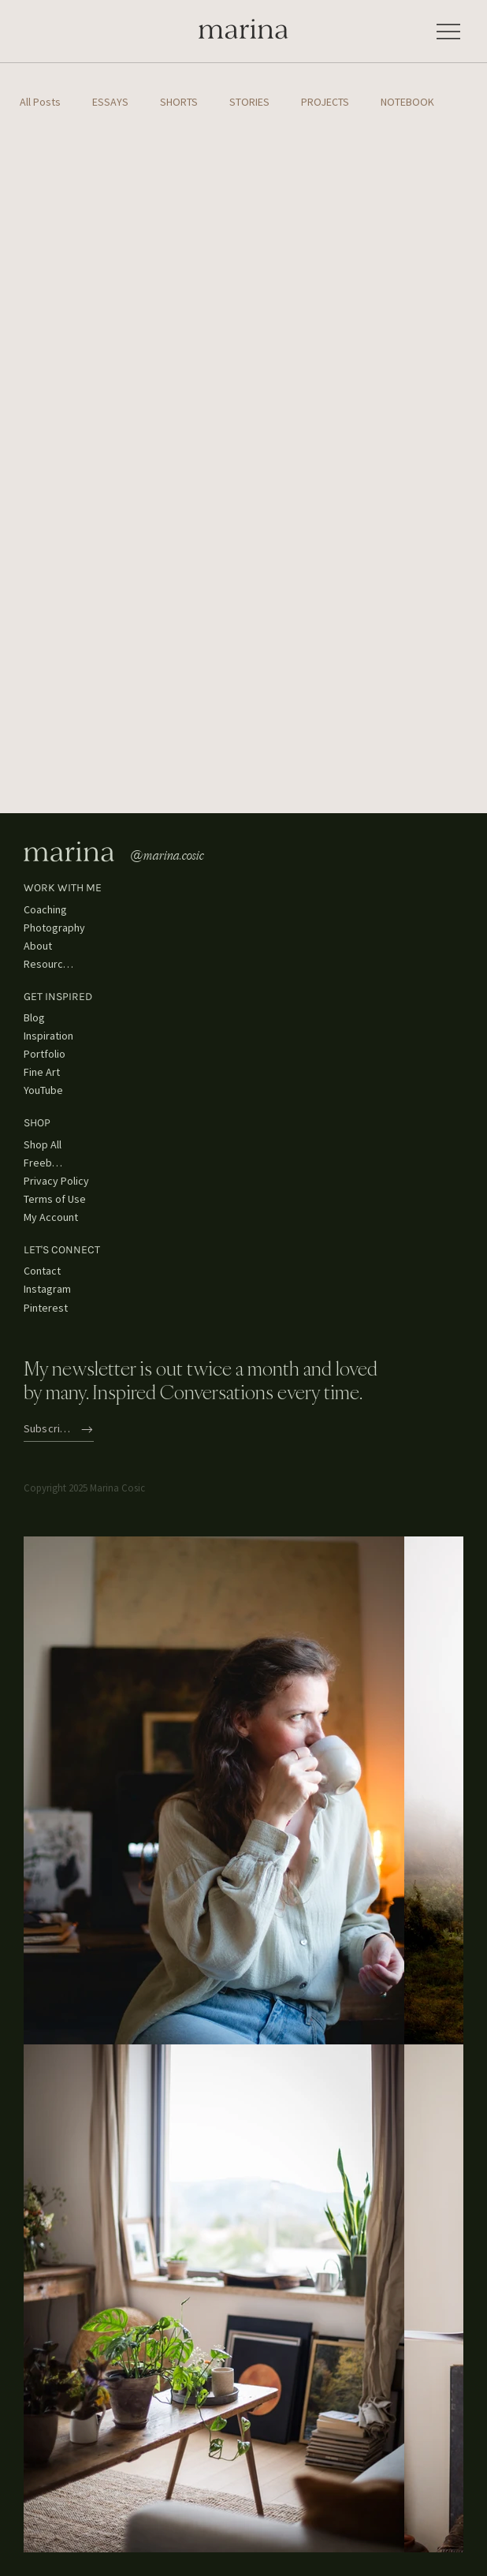 Image resolution: width=487 pixels, height=2576 pixels. Describe the element at coordinates (63, 1181) in the screenshot. I see `[Privacy Policy]` at that location.